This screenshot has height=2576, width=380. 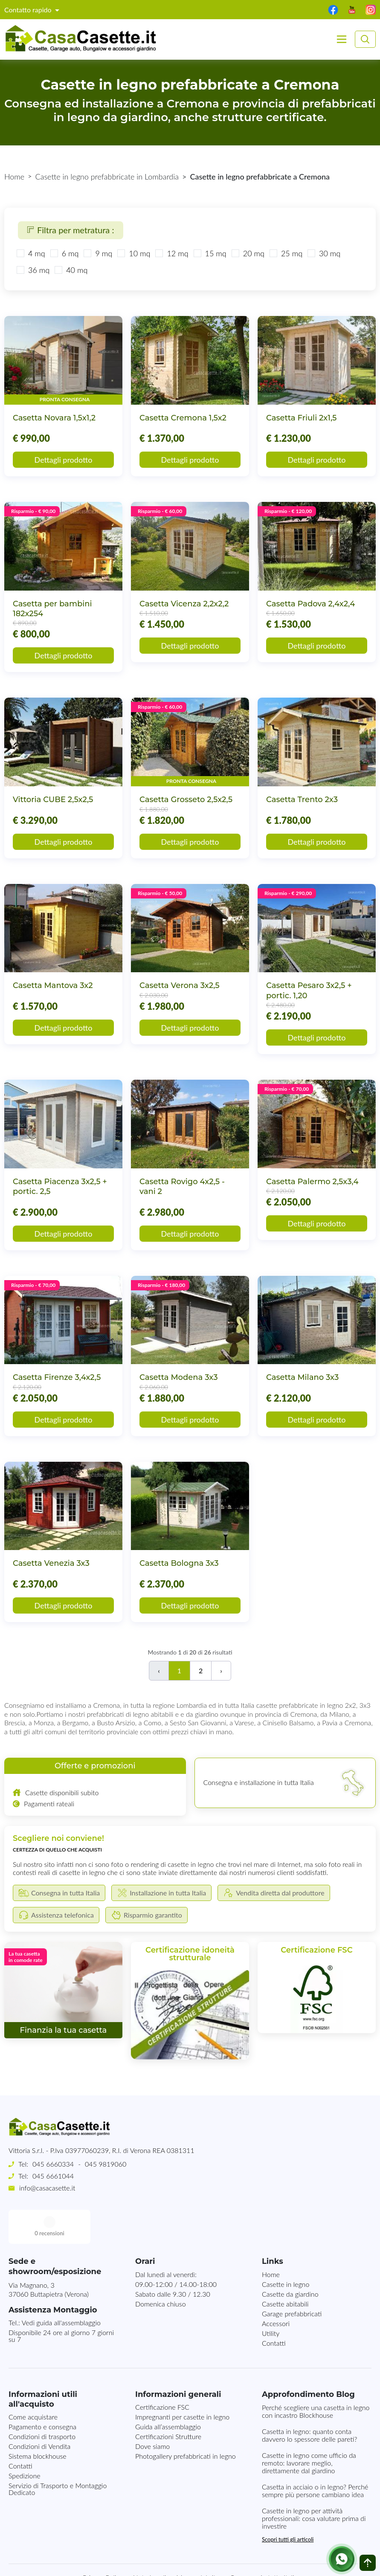 I want to click on Casette in legno, so click(x=285, y=2250).